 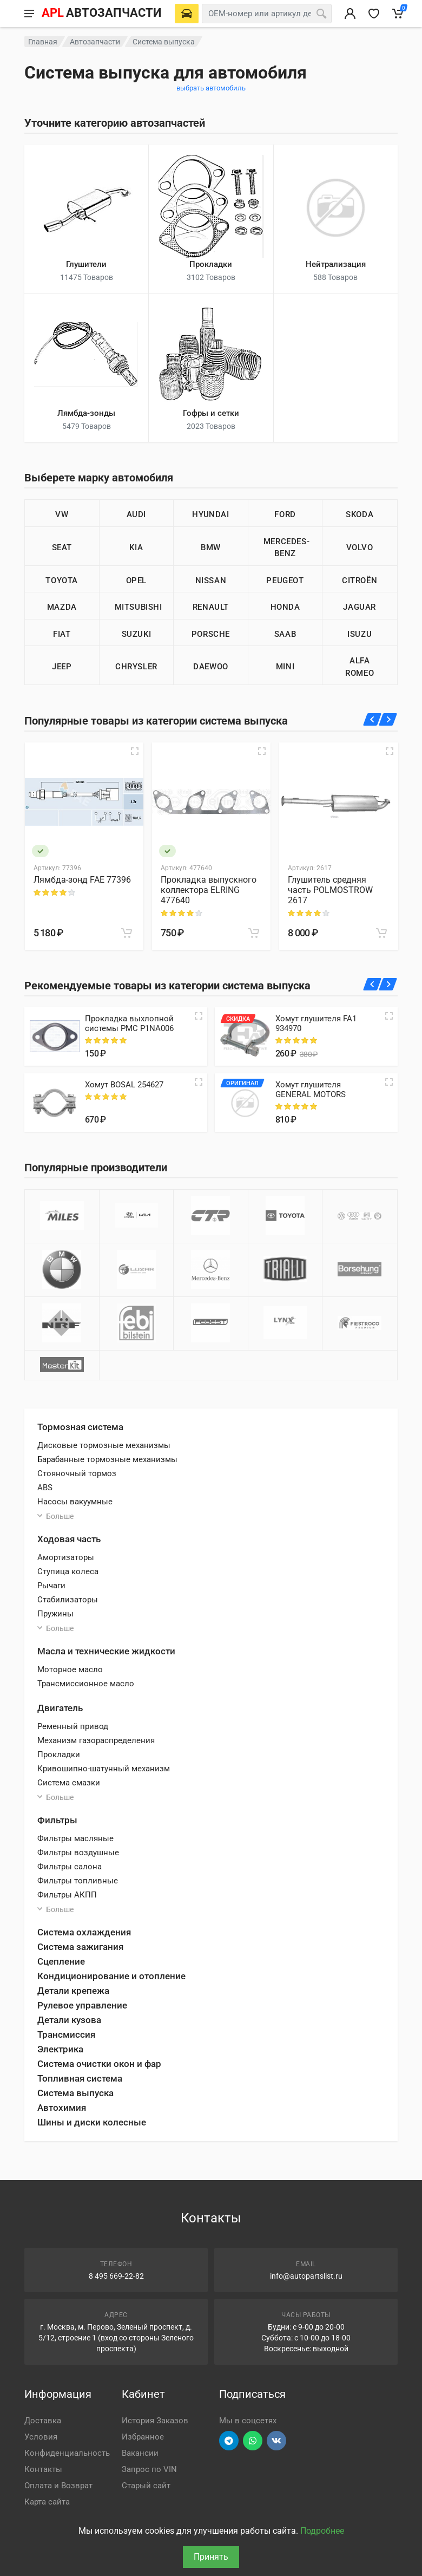 What do you see at coordinates (321, 13) in the screenshot?
I see `[Поиск]` at bounding box center [321, 13].